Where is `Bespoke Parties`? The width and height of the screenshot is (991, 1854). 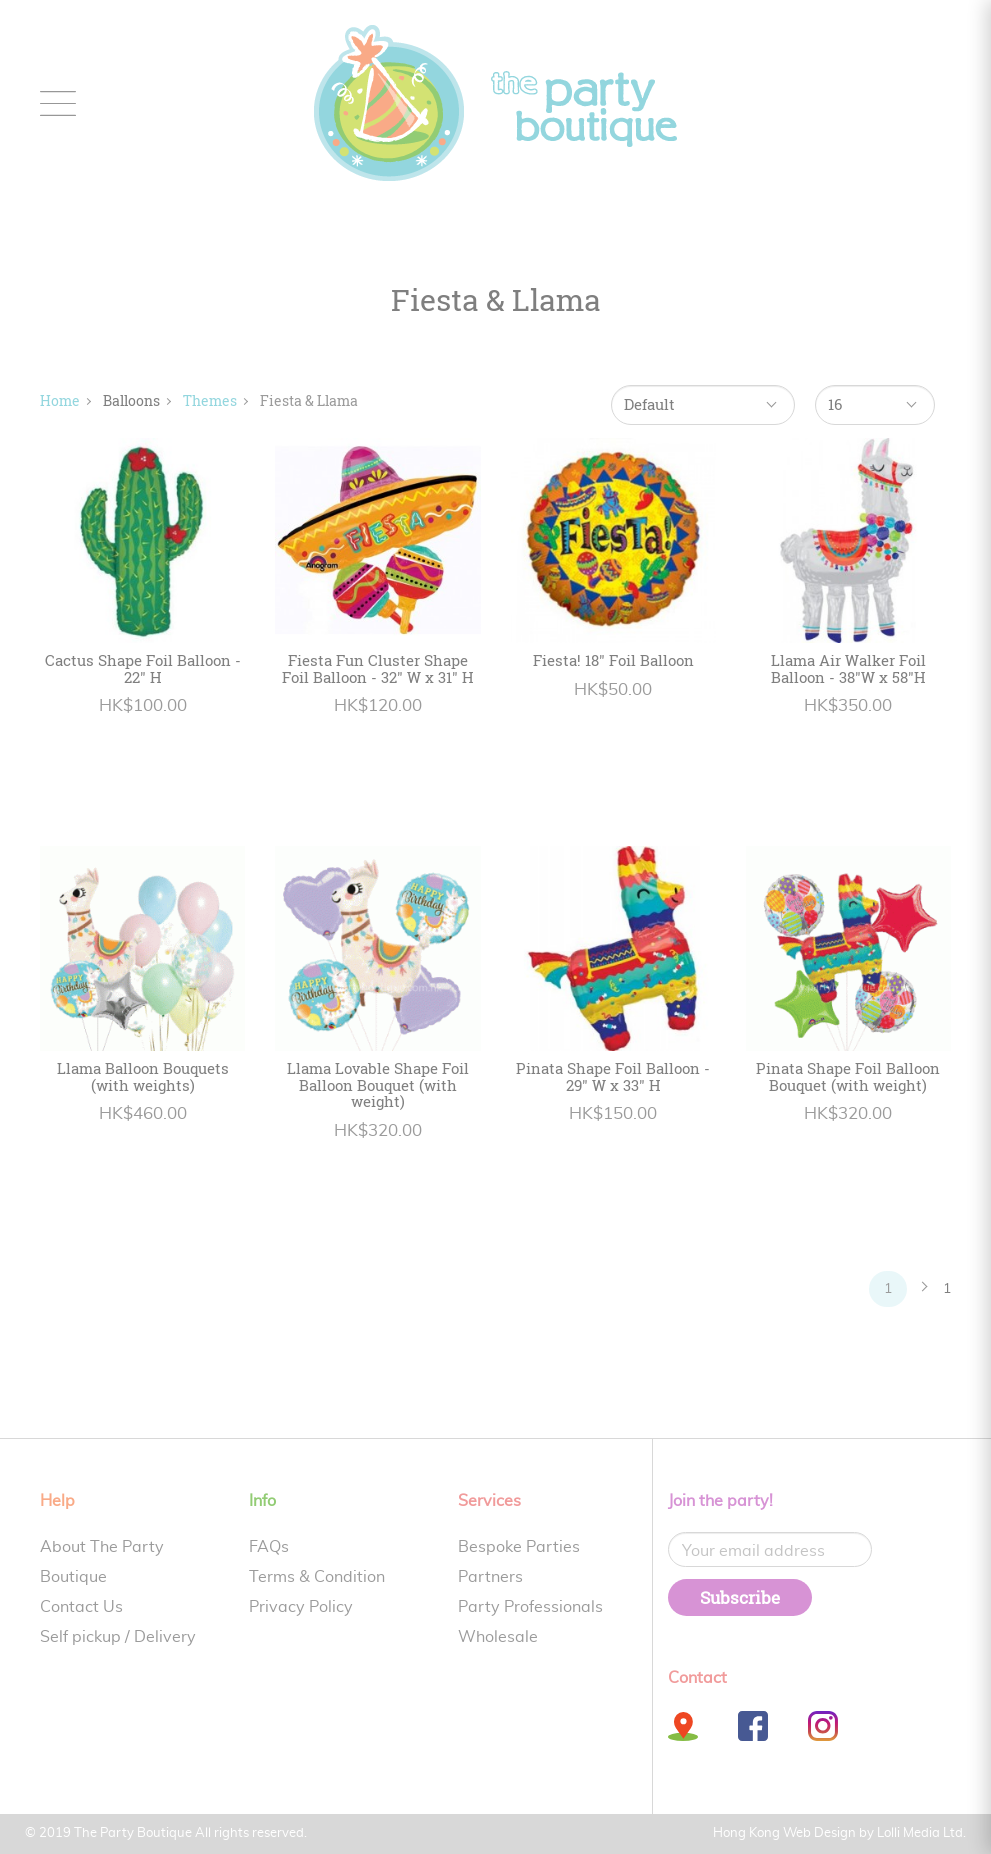 Bespoke Parties is located at coordinates (519, 1547).